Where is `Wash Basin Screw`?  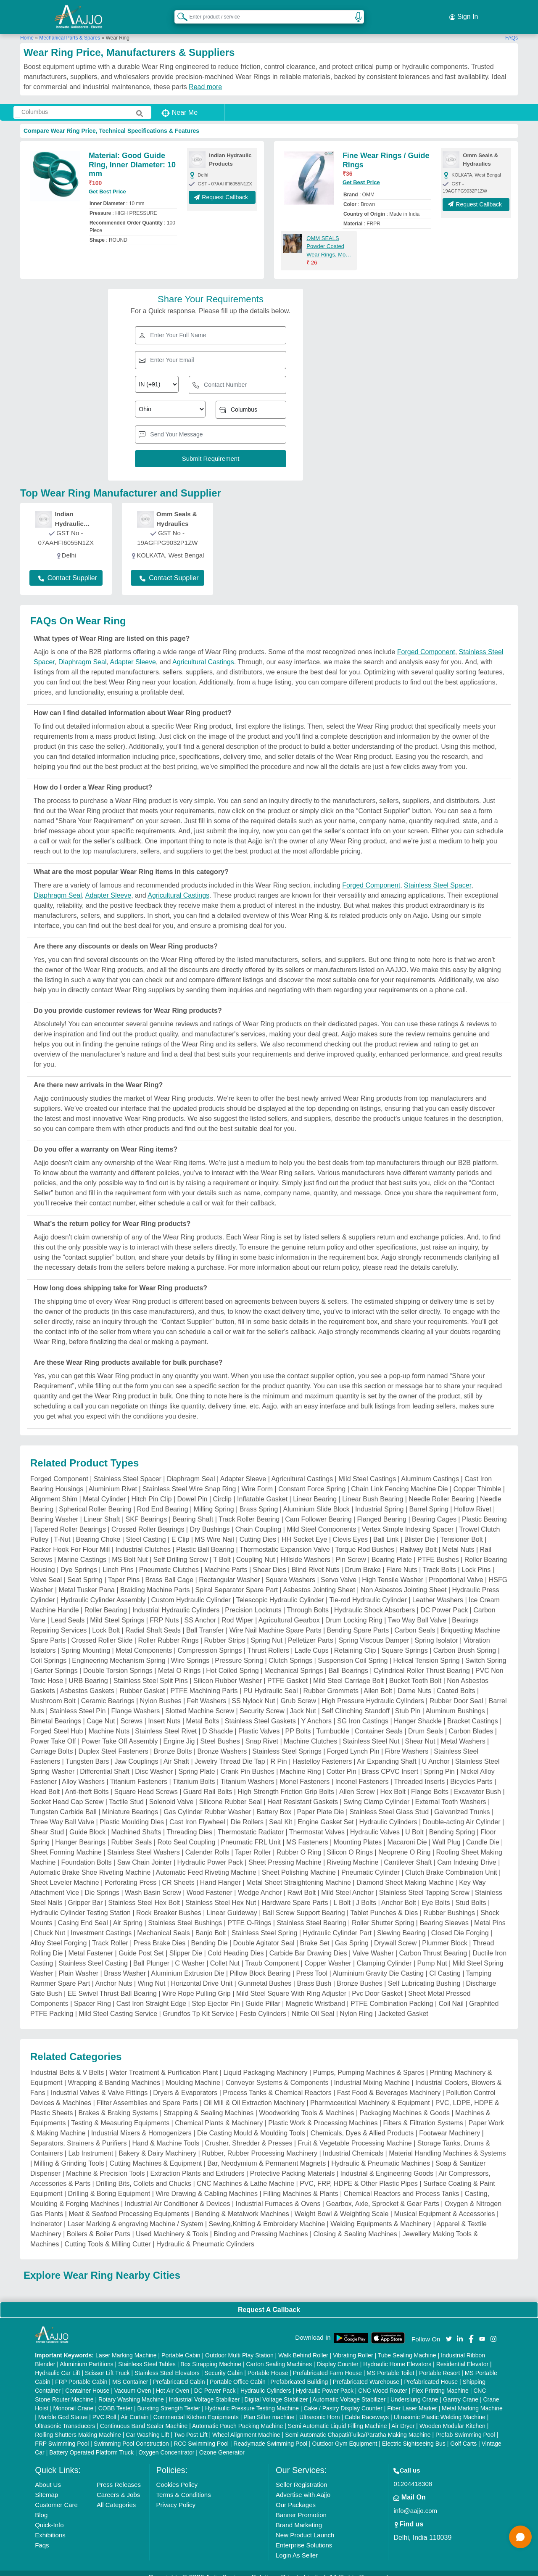
Wash Basin Screw is located at coordinates (153, 1884).